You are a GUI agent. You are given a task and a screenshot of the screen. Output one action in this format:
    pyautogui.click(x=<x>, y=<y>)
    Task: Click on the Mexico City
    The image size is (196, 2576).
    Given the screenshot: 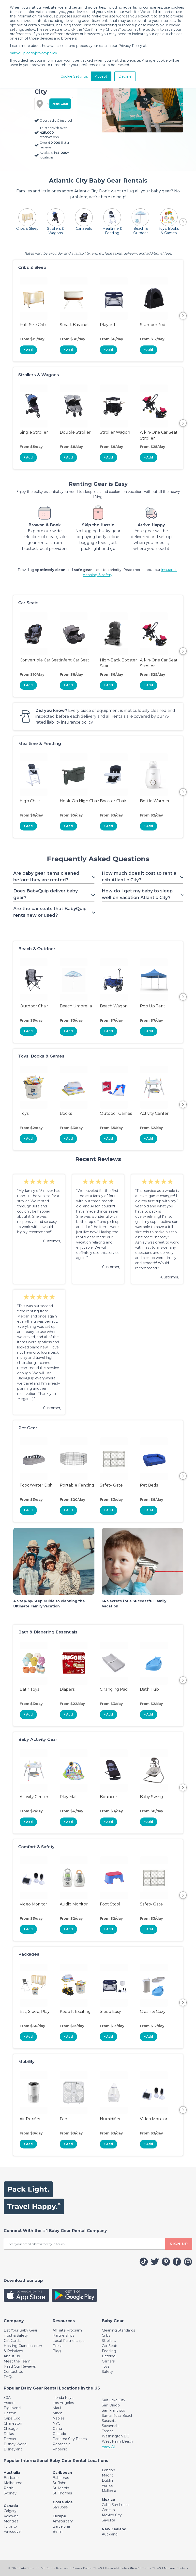 What is the action you would take?
    pyautogui.click(x=112, y=2515)
    